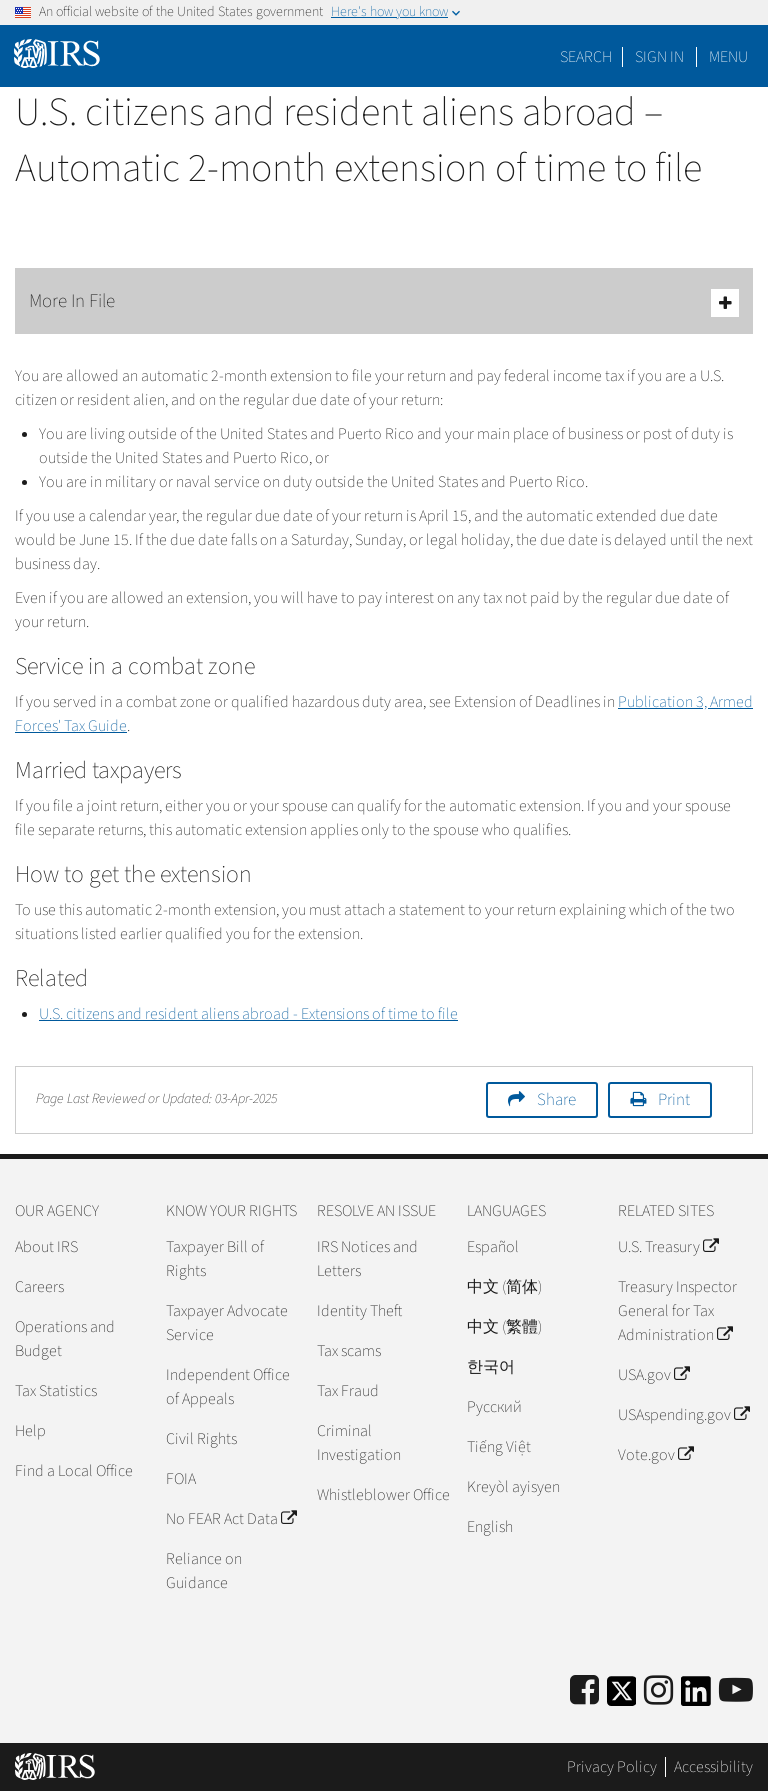  What do you see at coordinates (46, 1247) in the screenshot?
I see `About IRS` at bounding box center [46, 1247].